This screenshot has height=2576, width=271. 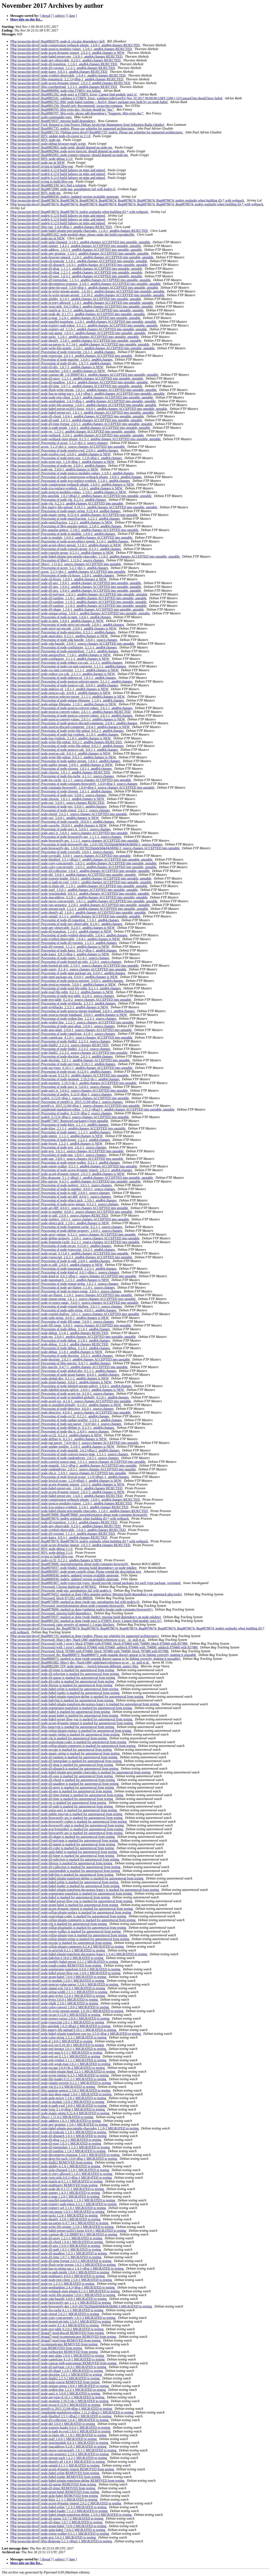 I want to click on [Pkg-javascript-devel] node-macaddress 0.2.8-1 MIGRATED to testing, so click(x=58, y=2446).